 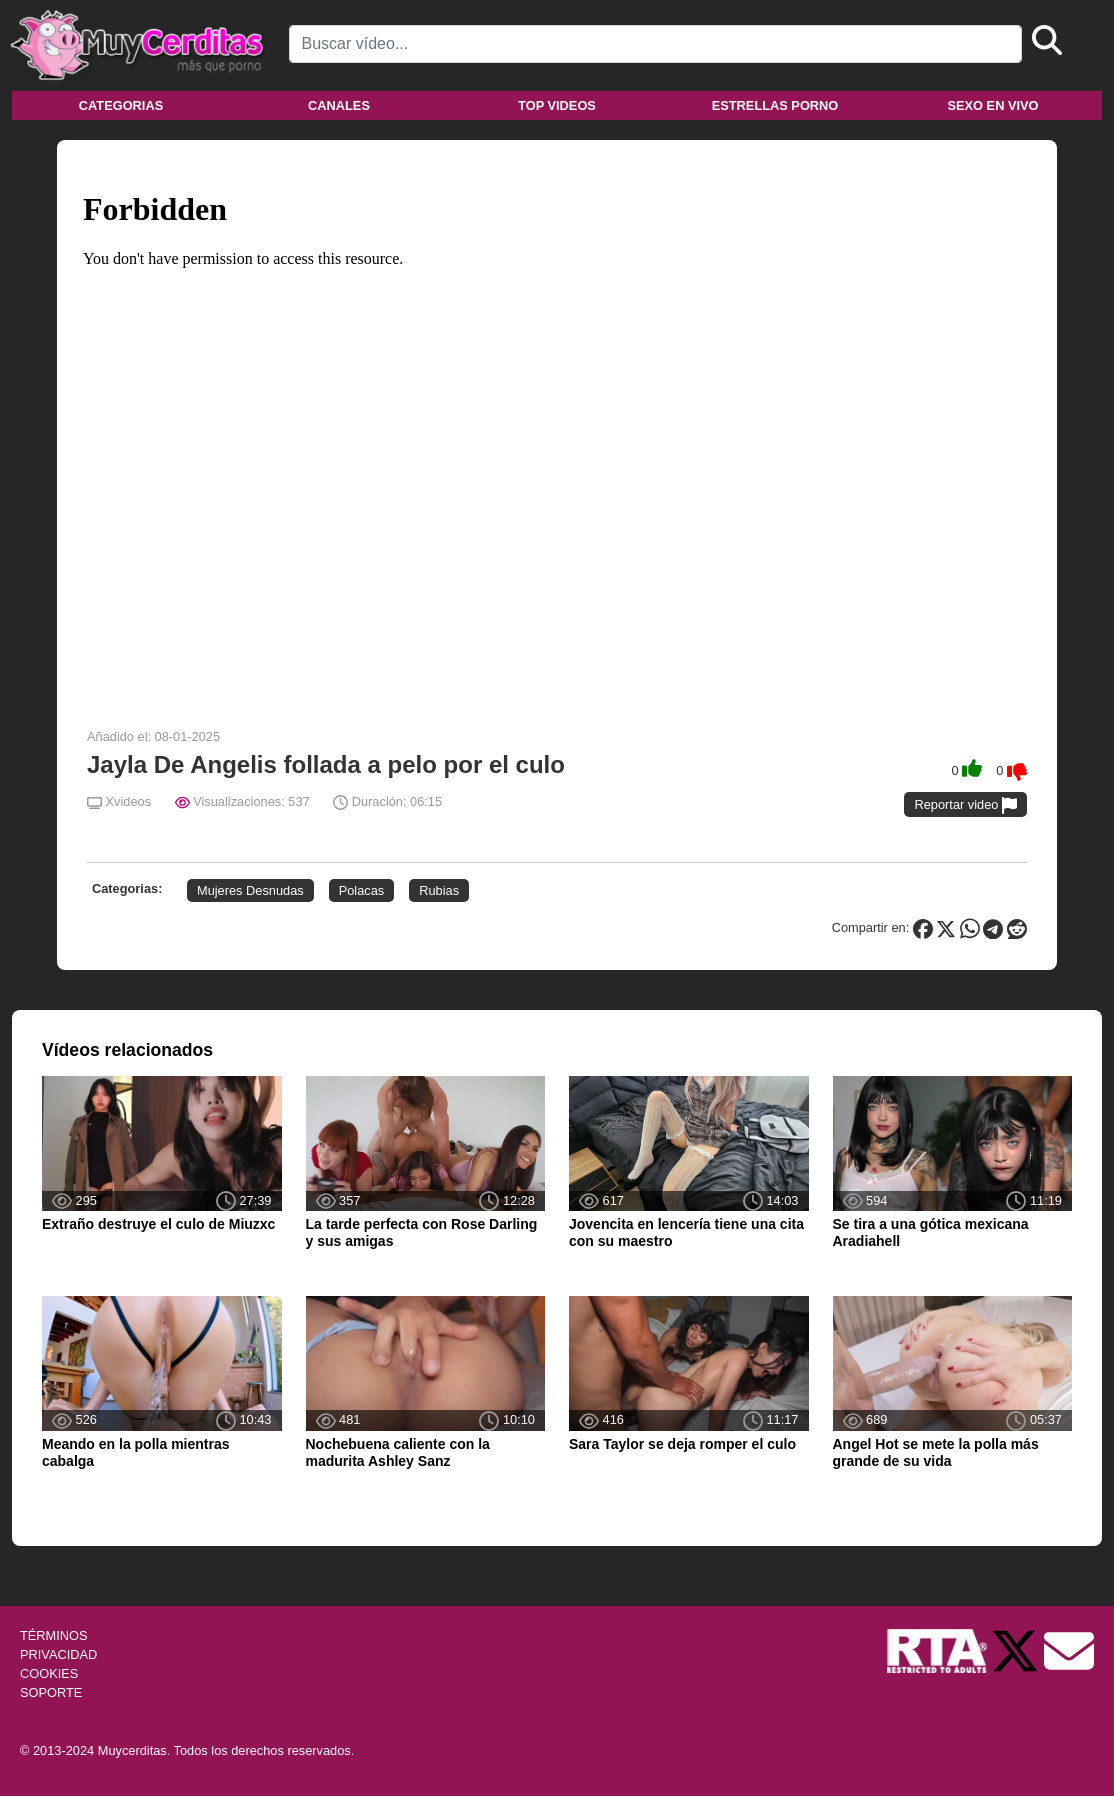 What do you see at coordinates (362, 890) in the screenshot?
I see `Polacas` at bounding box center [362, 890].